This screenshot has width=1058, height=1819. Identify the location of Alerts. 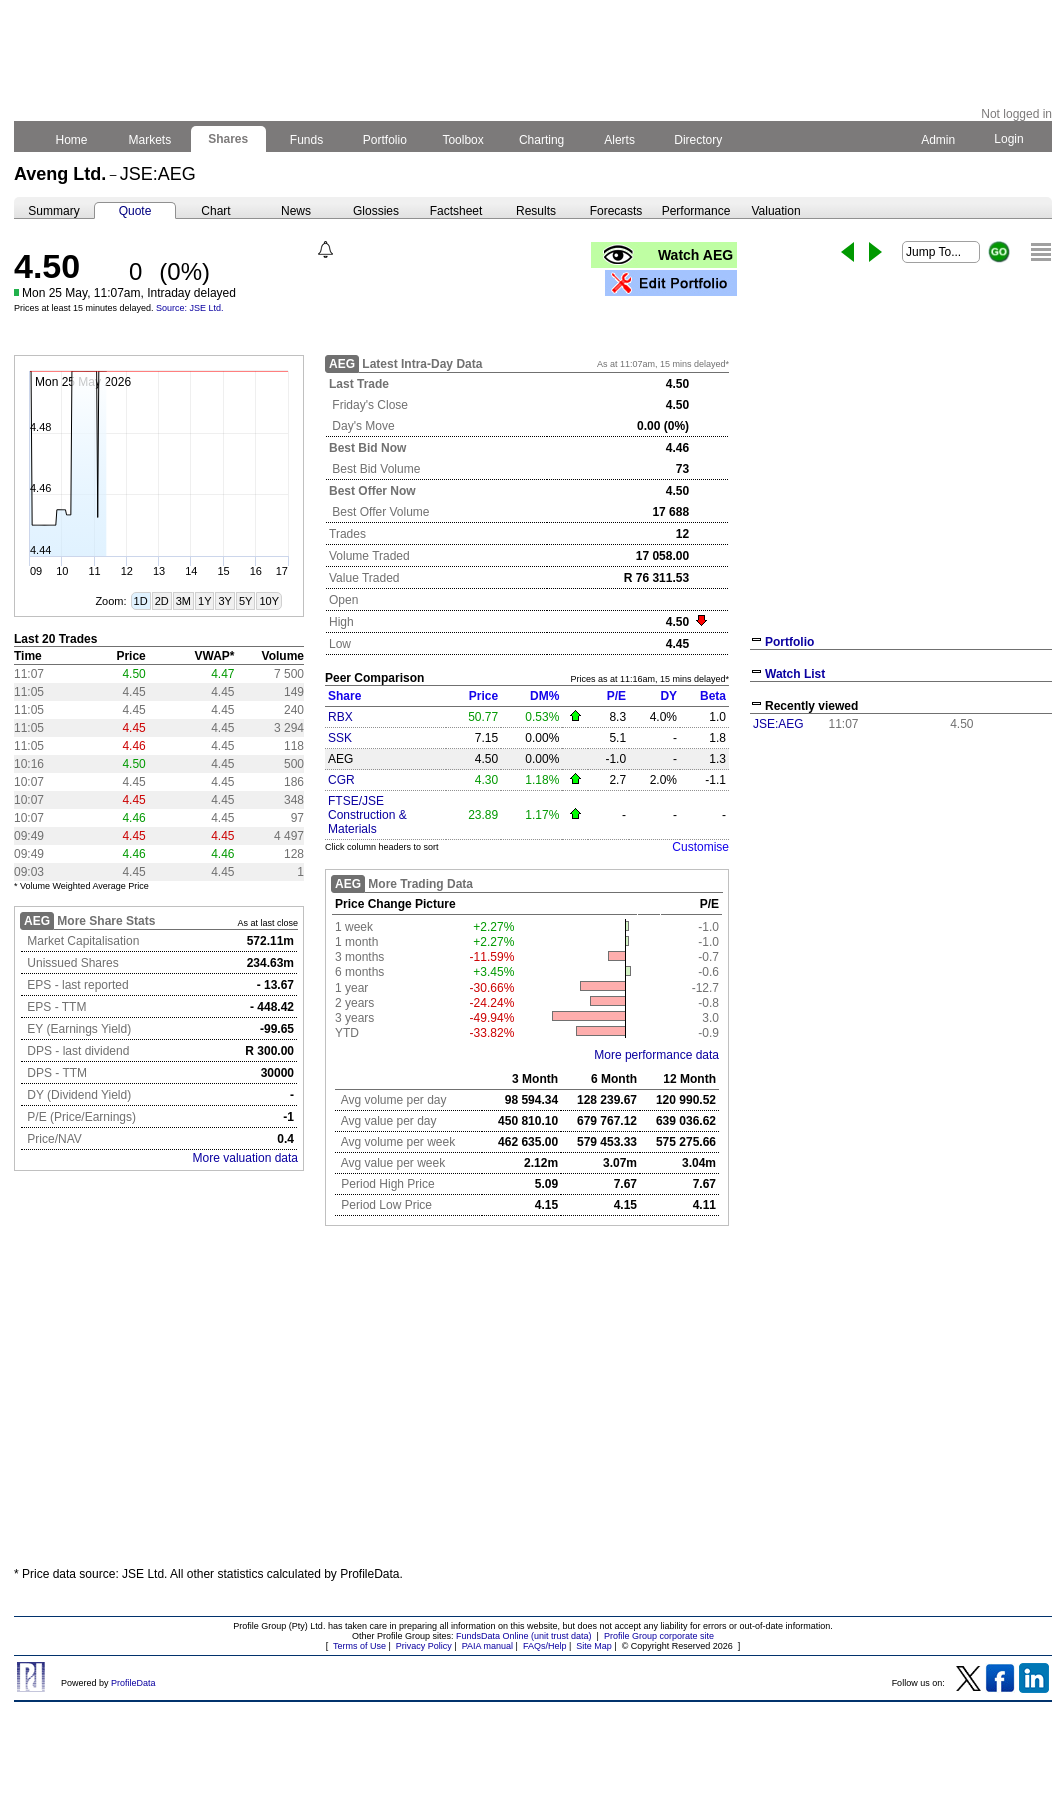
(620, 140).